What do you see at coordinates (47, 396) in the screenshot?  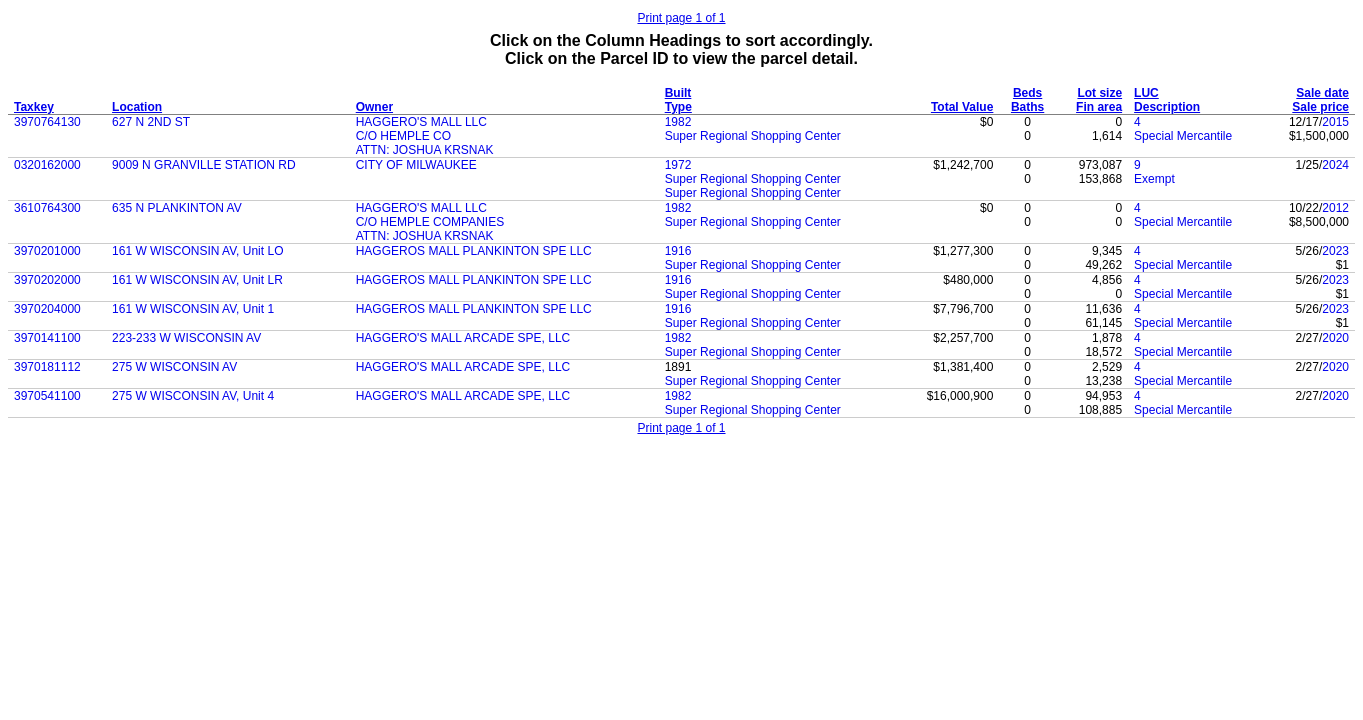 I see `3970541100` at bounding box center [47, 396].